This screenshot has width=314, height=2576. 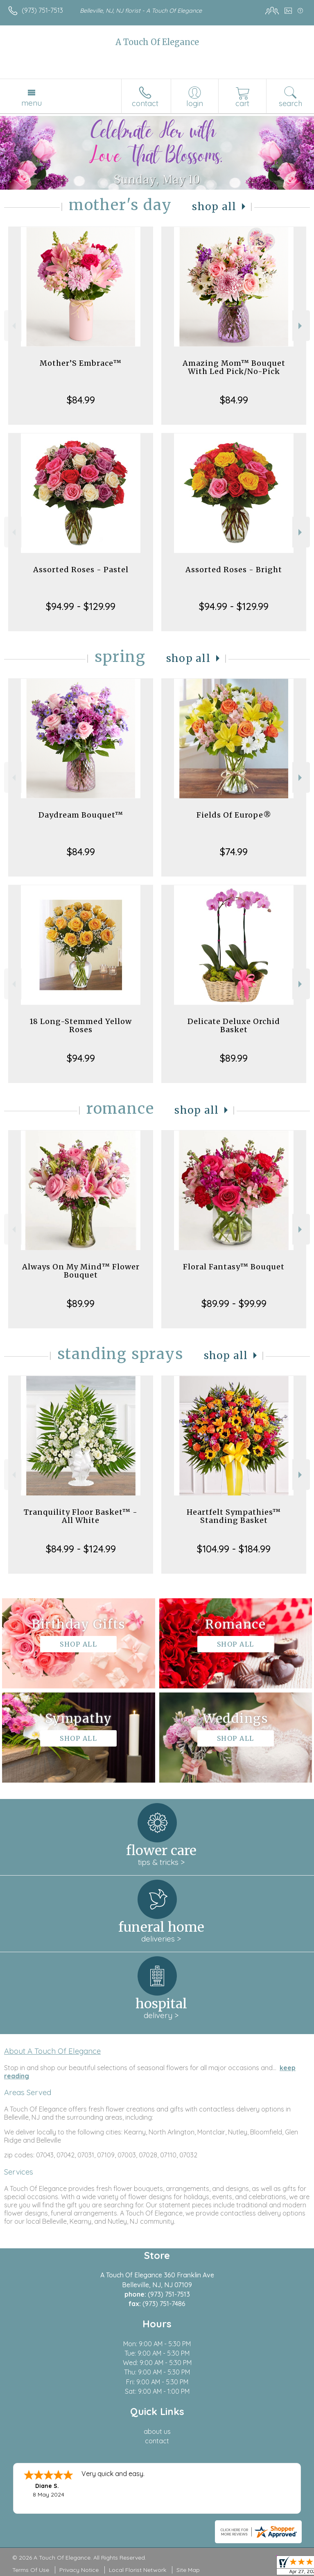 I want to click on Local Florist Network, so click(x=137, y=2570).